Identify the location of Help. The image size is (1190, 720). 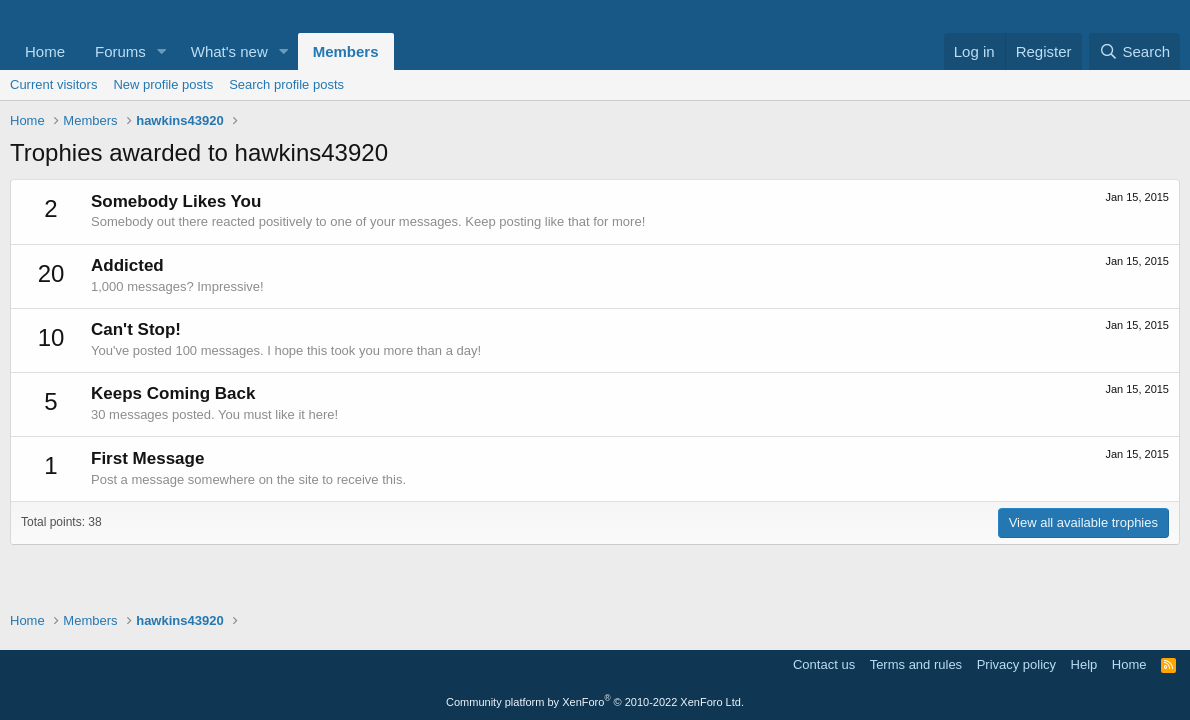
(1084, 664).